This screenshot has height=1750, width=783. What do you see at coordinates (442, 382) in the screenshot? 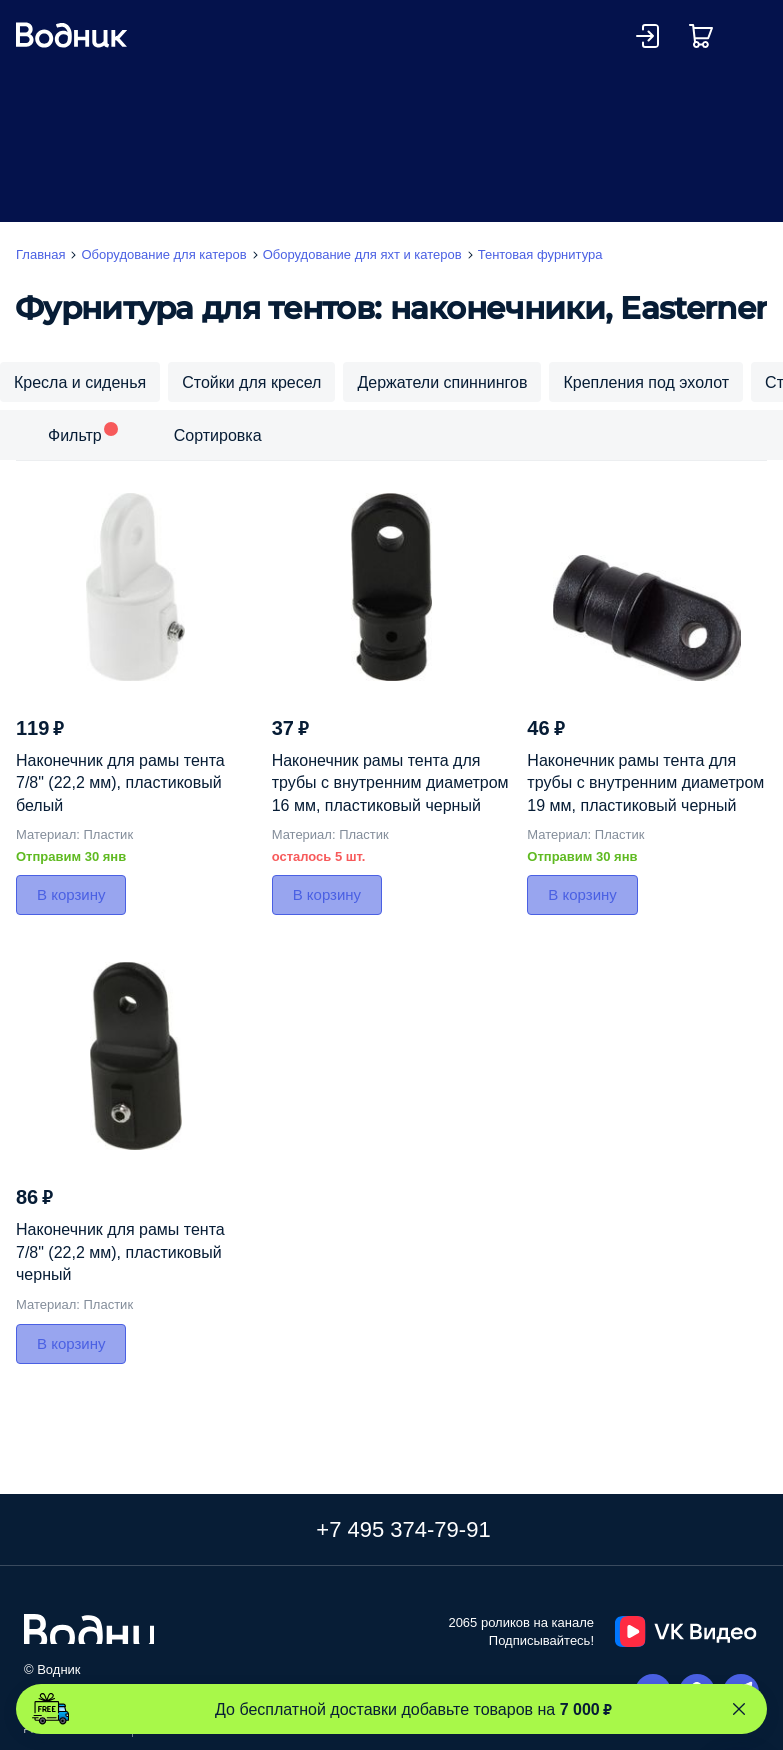
I see `Держатели спиннингов` at bounding box center [442, 382].